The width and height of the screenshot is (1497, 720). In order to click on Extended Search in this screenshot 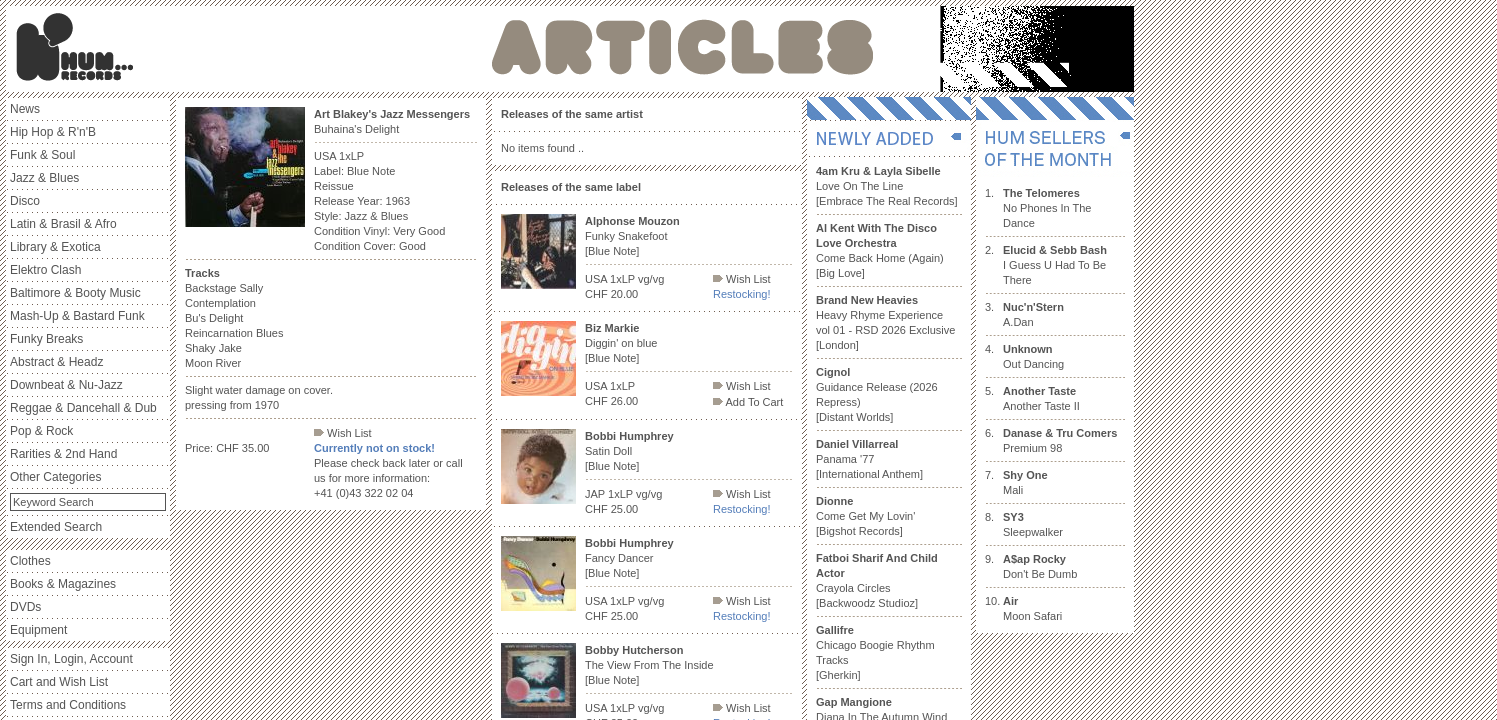, I will do `click(56, 527)`.